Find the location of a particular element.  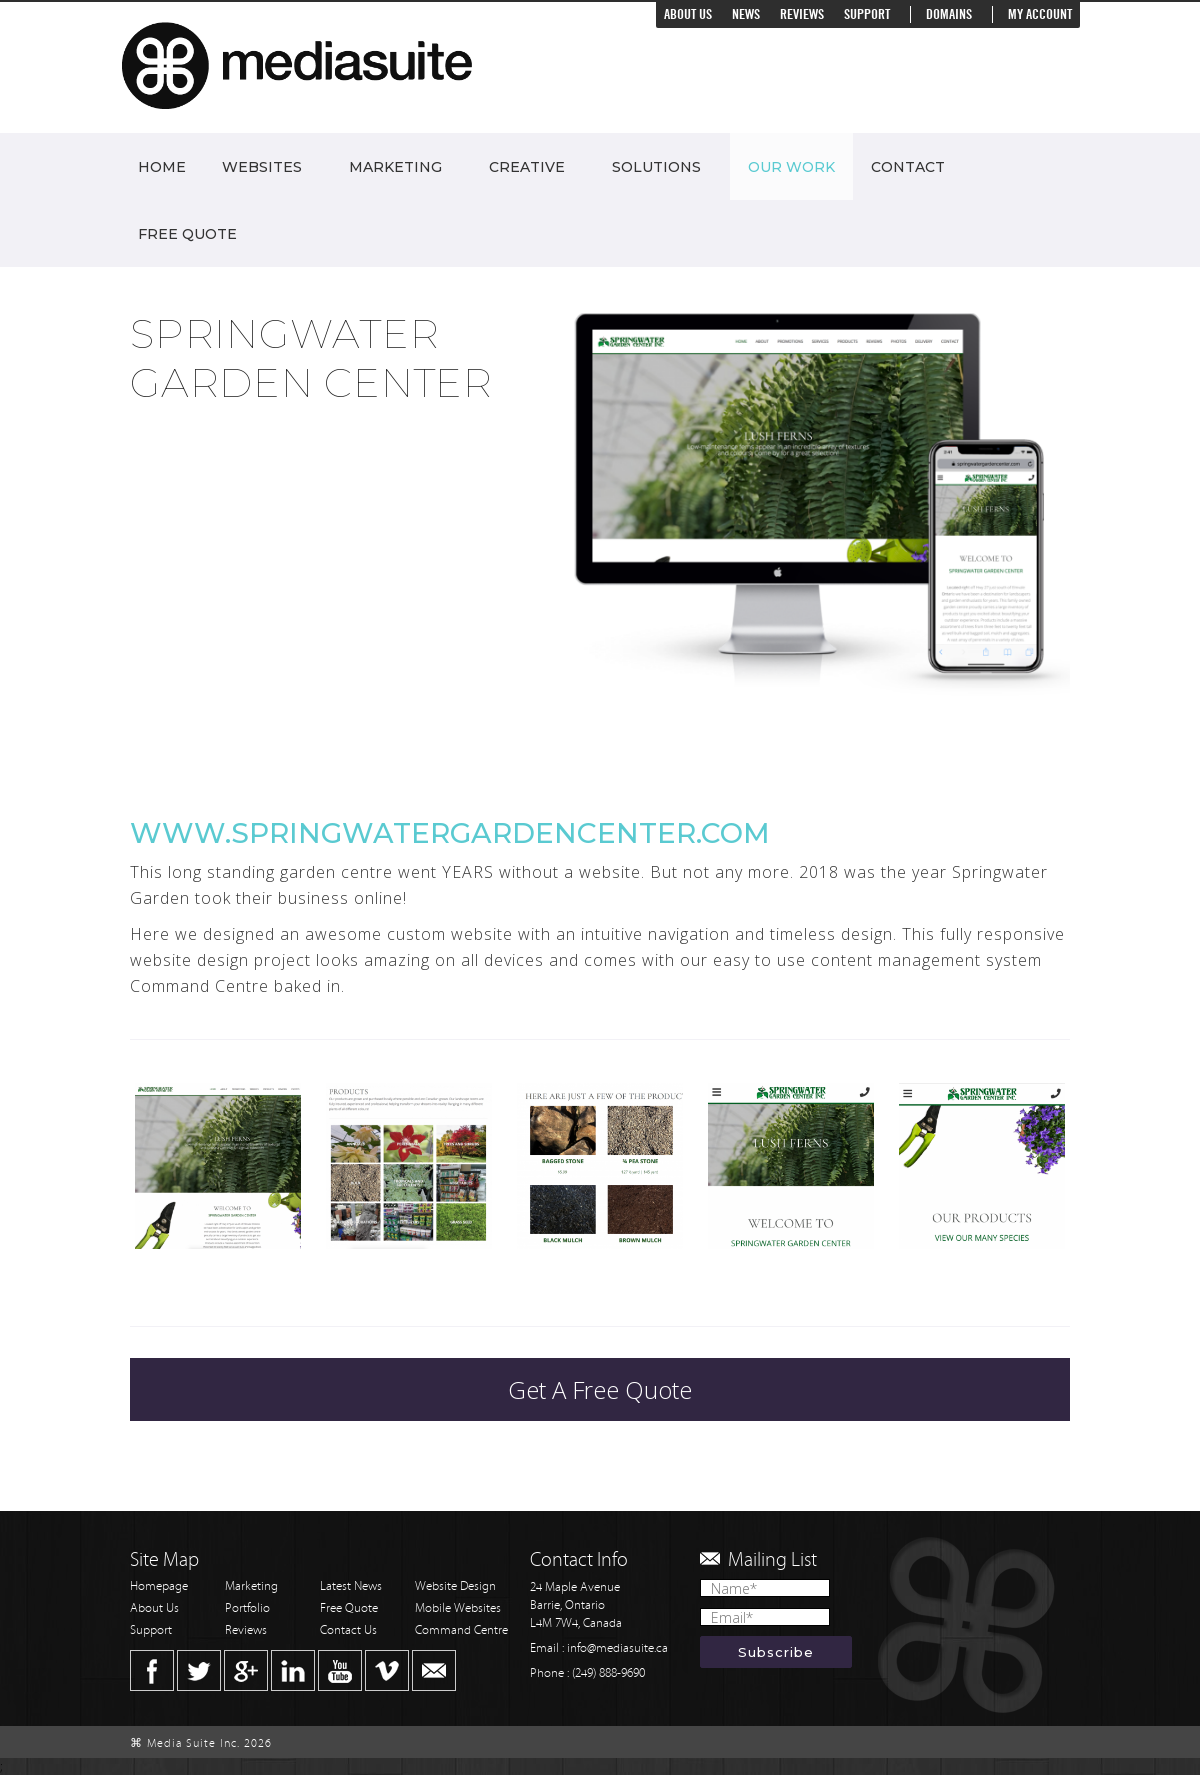

News is located at coordinates (746, 14).